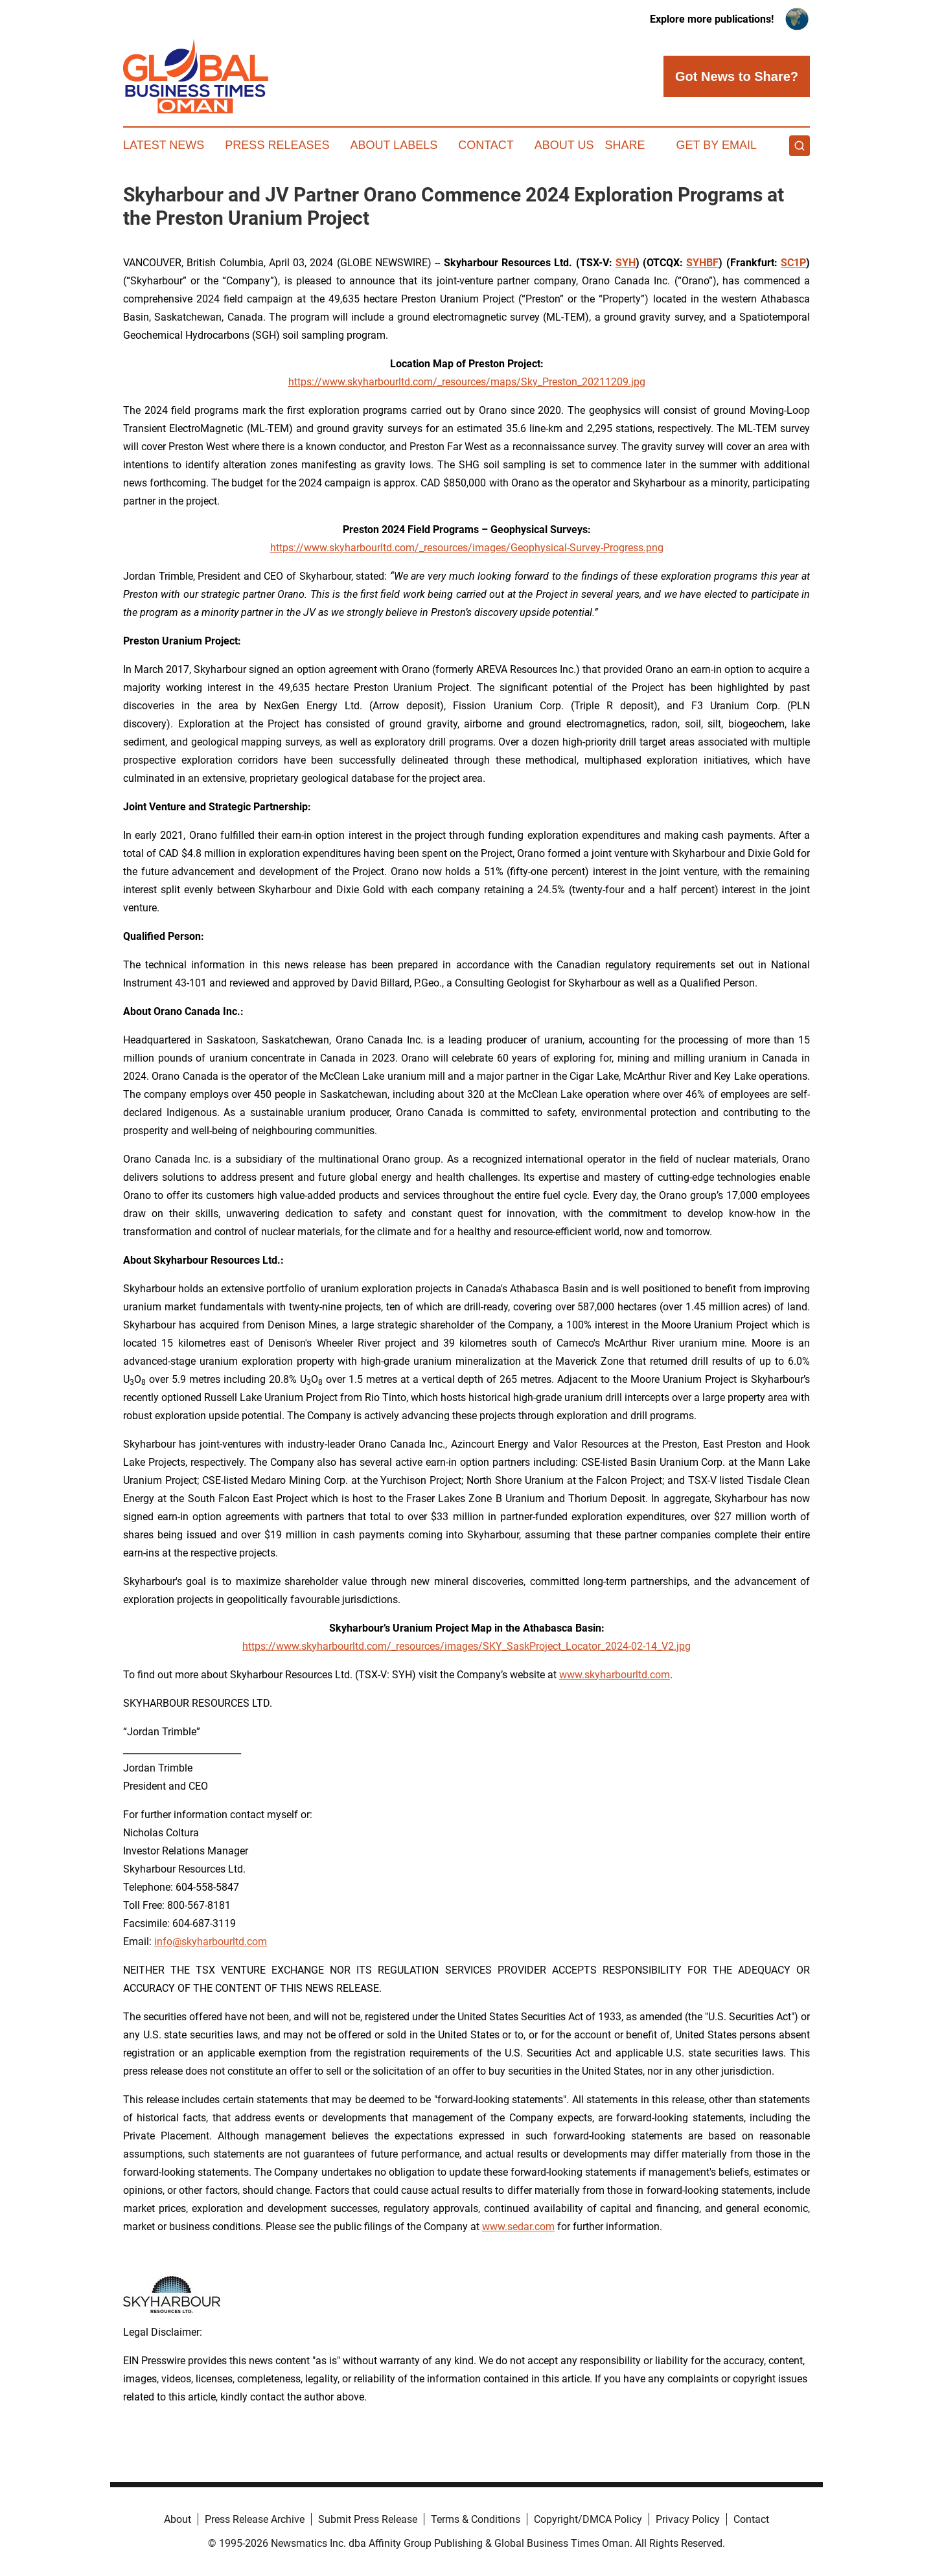 Image resolution: width=933 pixels, height=2576 pixels. What do you see at coordinates (466, 382) in the screenshot?
I see `https://www.skyharbourltd.com/_resources/maps/Sky_Preston_20211209.jpg` at bounding box center [466, 382].